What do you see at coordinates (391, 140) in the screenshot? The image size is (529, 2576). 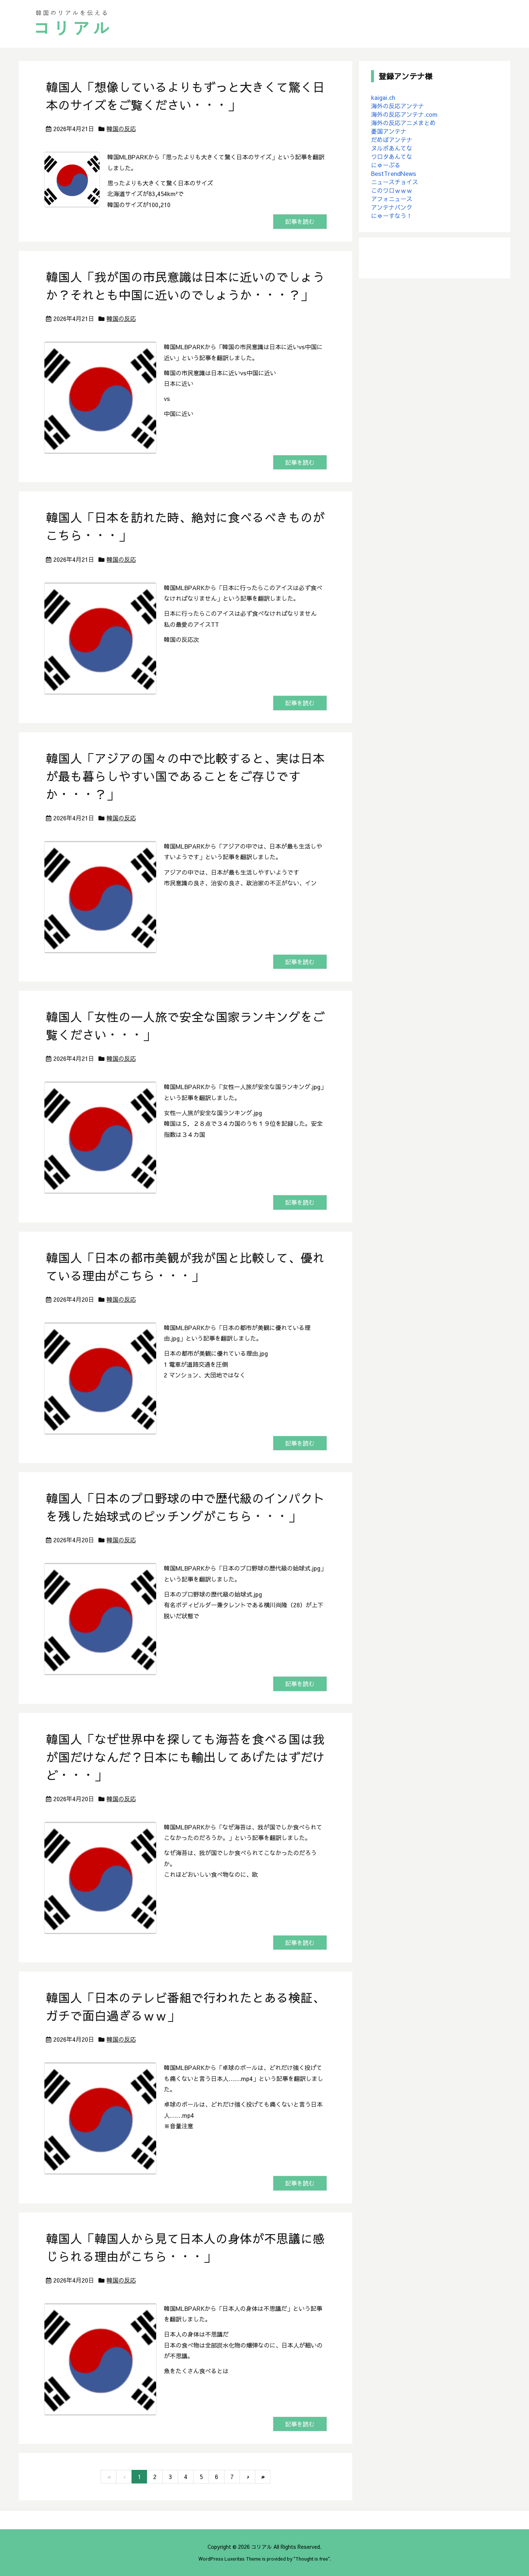 I see `だめぽアンテナ` at bounding box center [391, 140].